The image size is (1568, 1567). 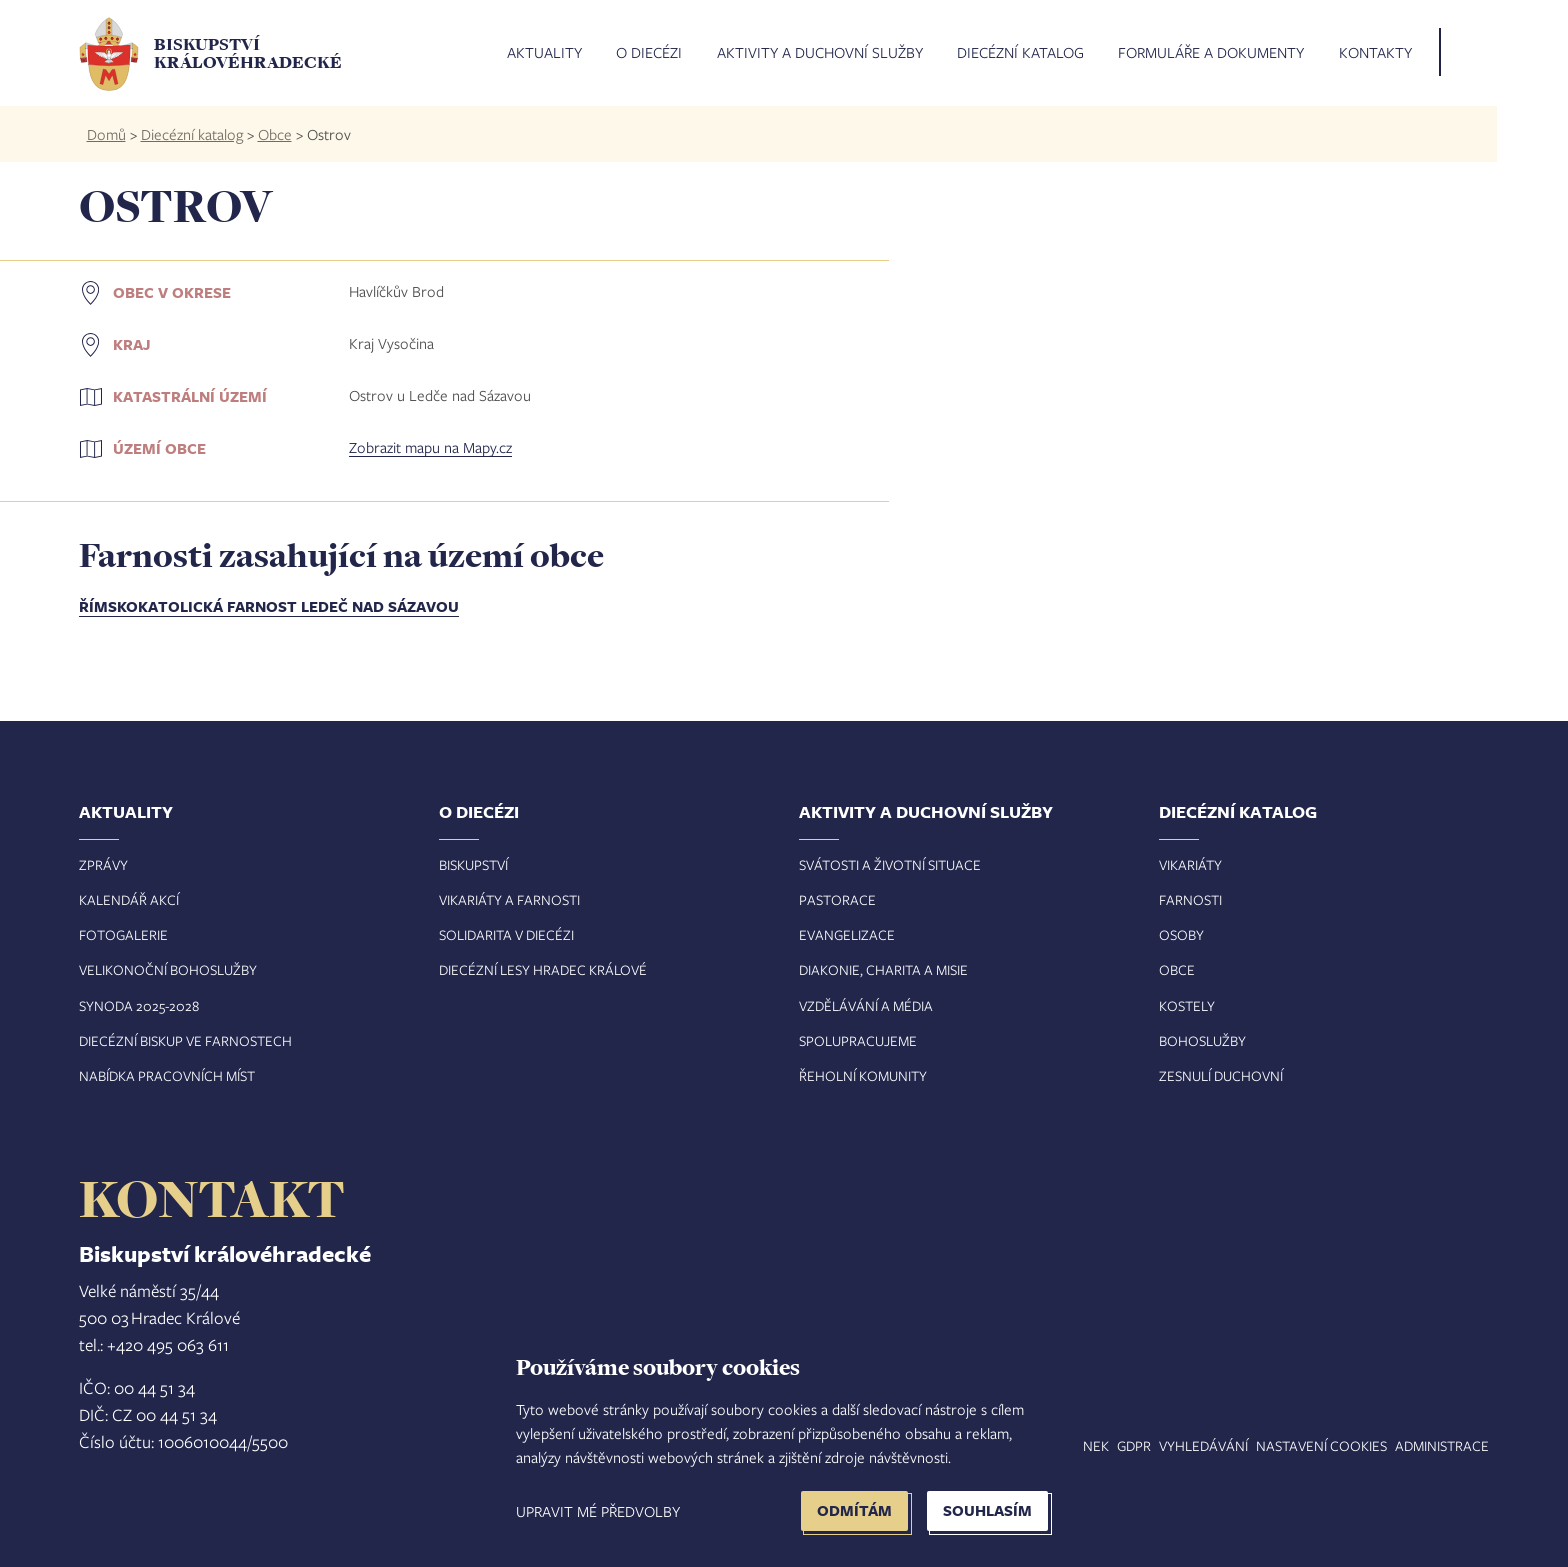 I want to click on Synoda 2025-202, so click(x=135, y=1005).